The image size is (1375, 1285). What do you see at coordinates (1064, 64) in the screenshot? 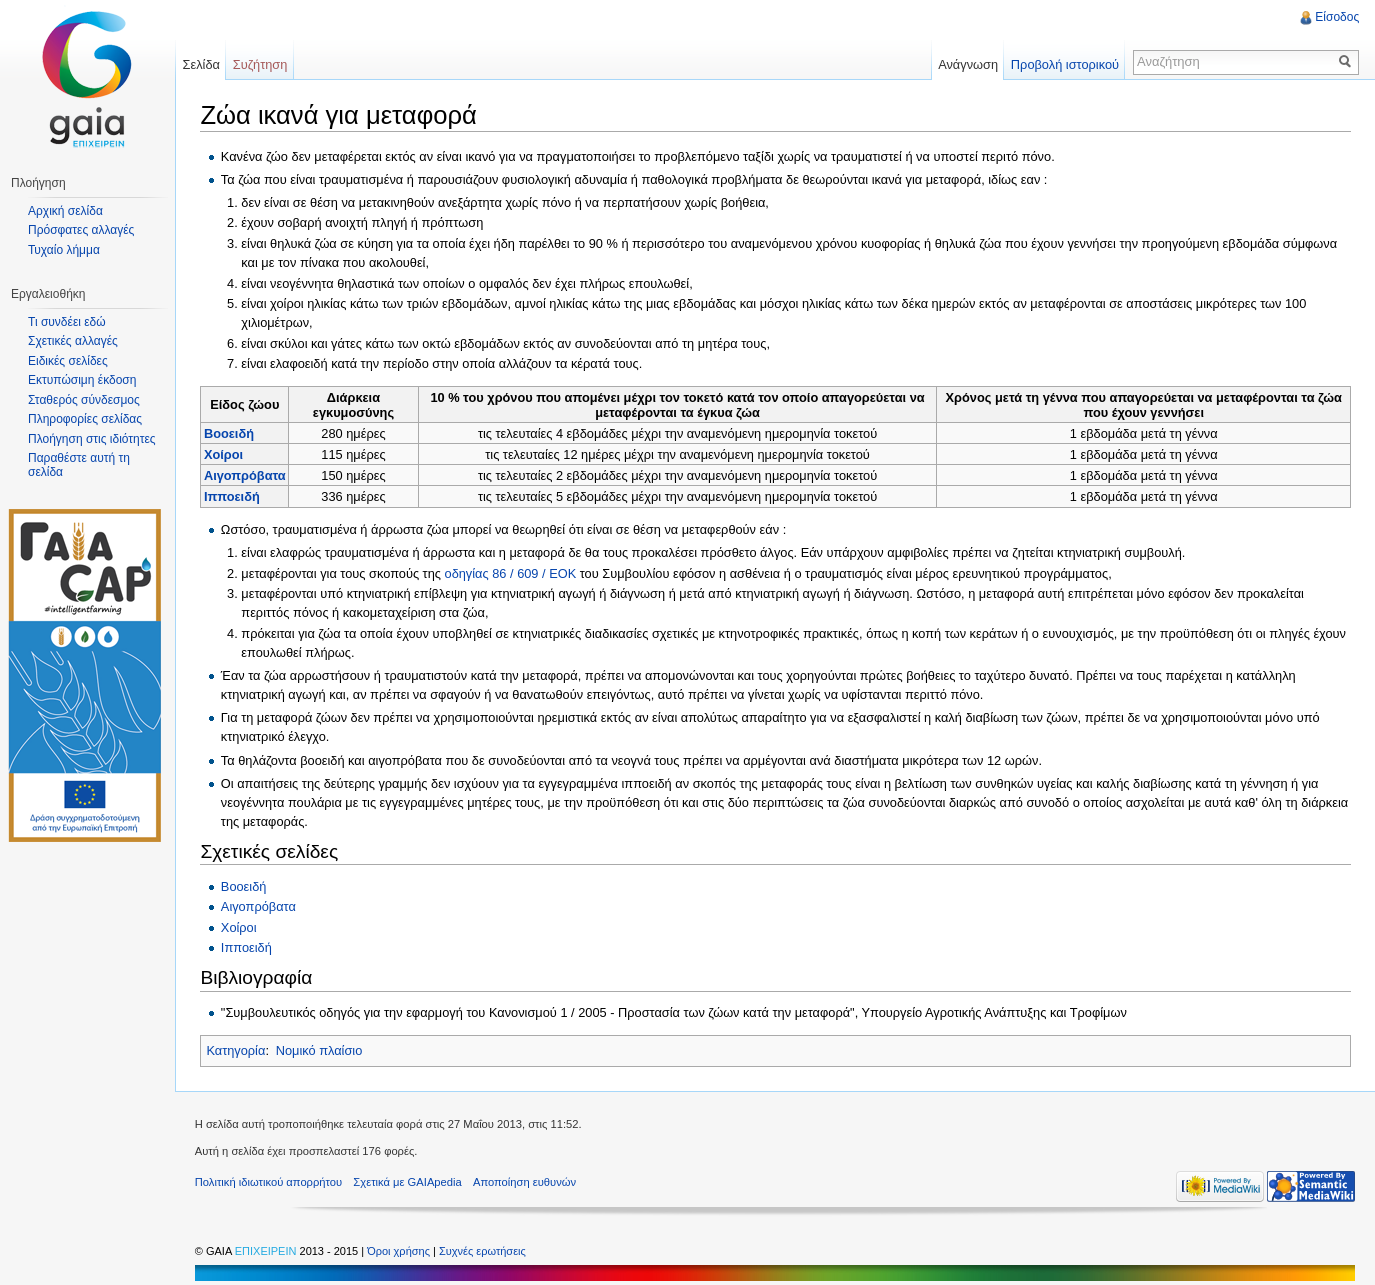
I see `Προβολή ιστορικού` at bounding box center [1064, 64].